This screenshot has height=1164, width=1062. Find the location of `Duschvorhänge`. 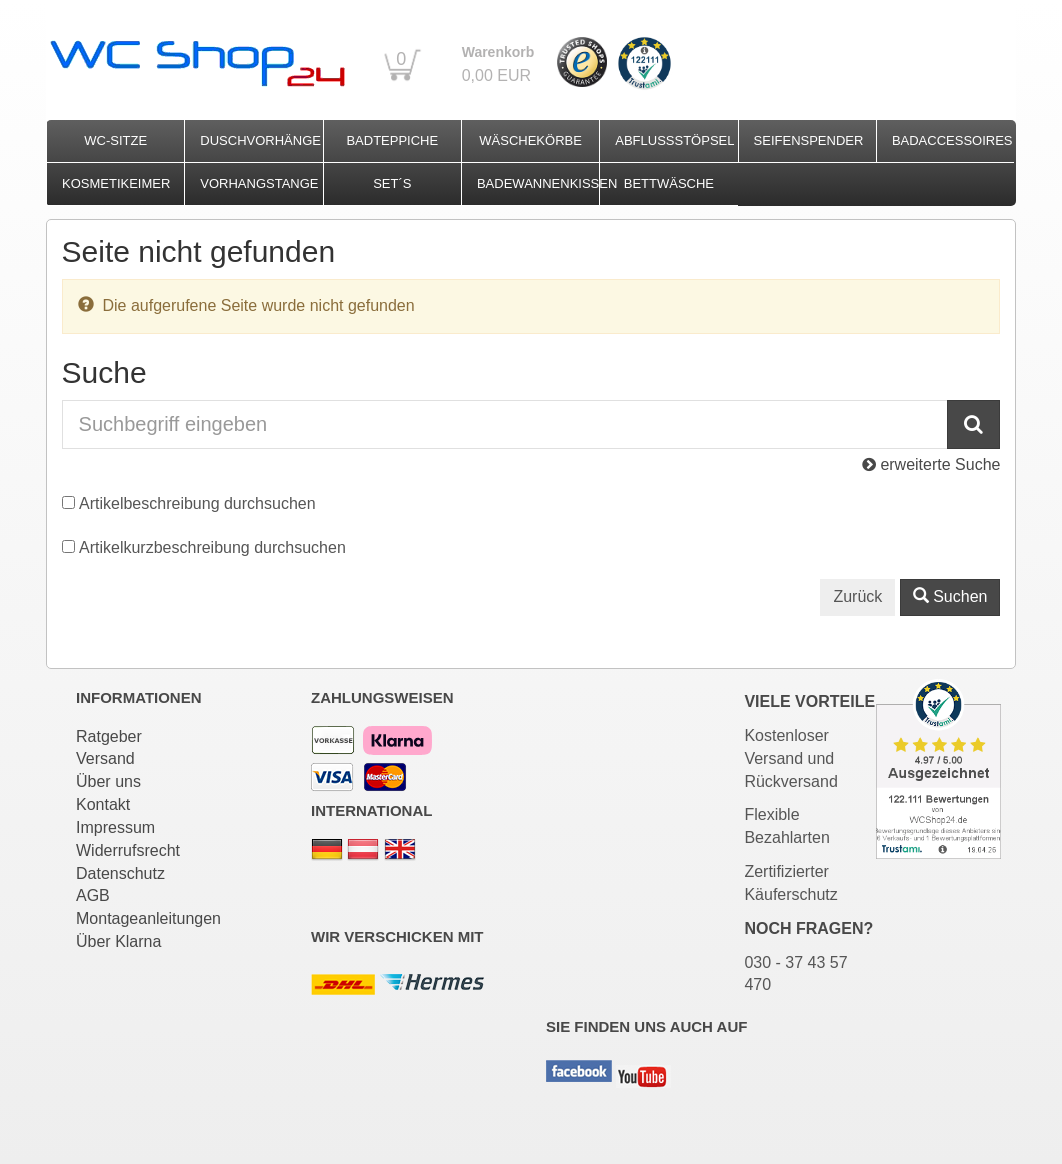

Duschvorhänge is located at coordinates (260, 140).